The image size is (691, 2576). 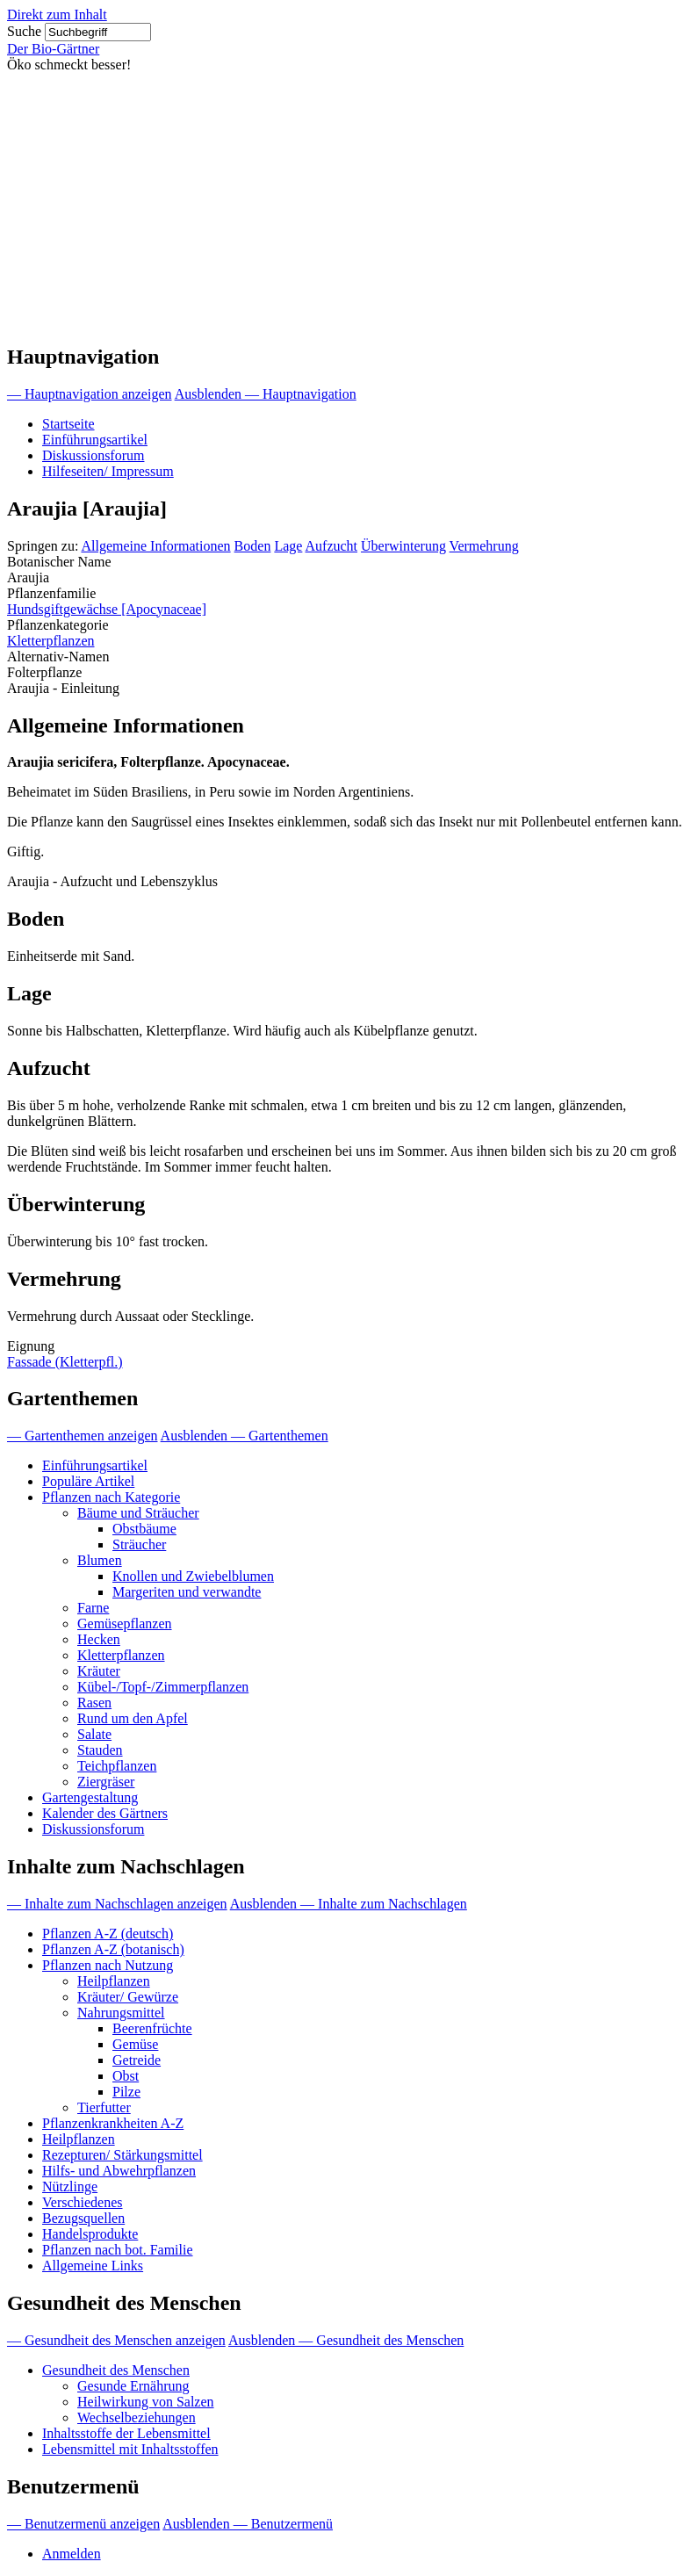 I want to click on Kübel-/Topf-/Zimmerpflanzen, so click(x=162, y=1686).